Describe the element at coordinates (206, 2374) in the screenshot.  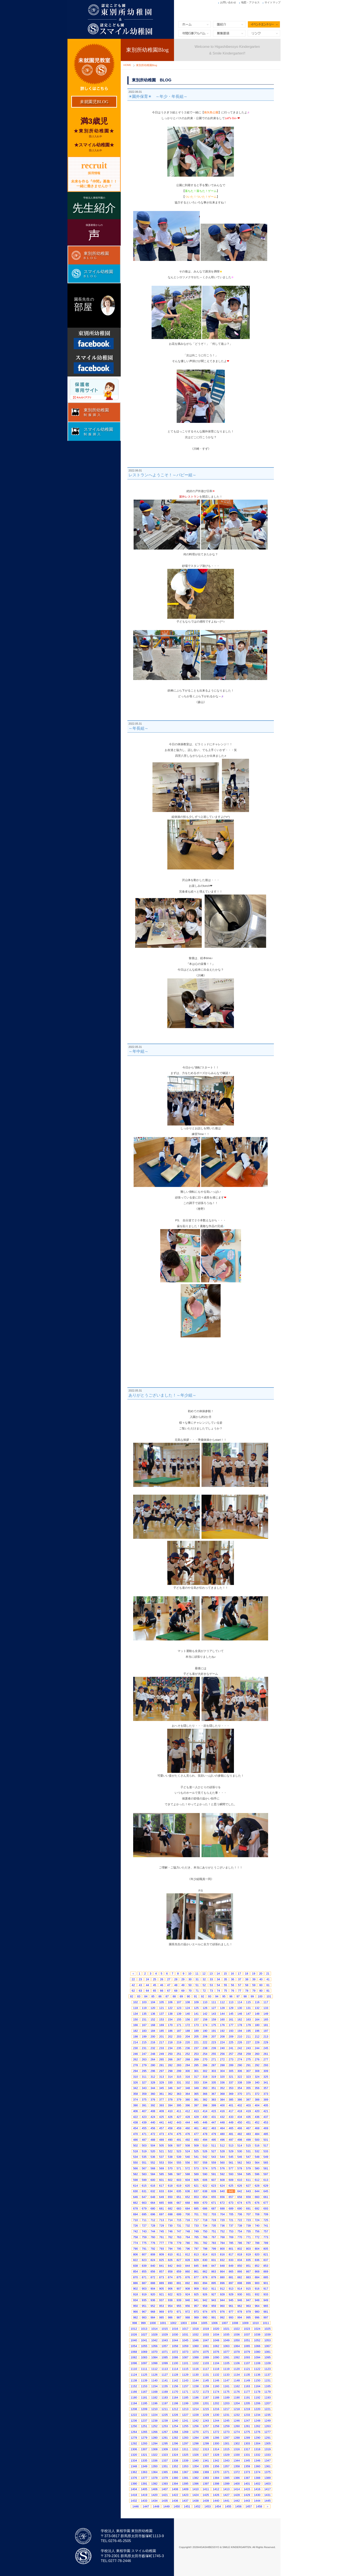
I see `1131` at that location.